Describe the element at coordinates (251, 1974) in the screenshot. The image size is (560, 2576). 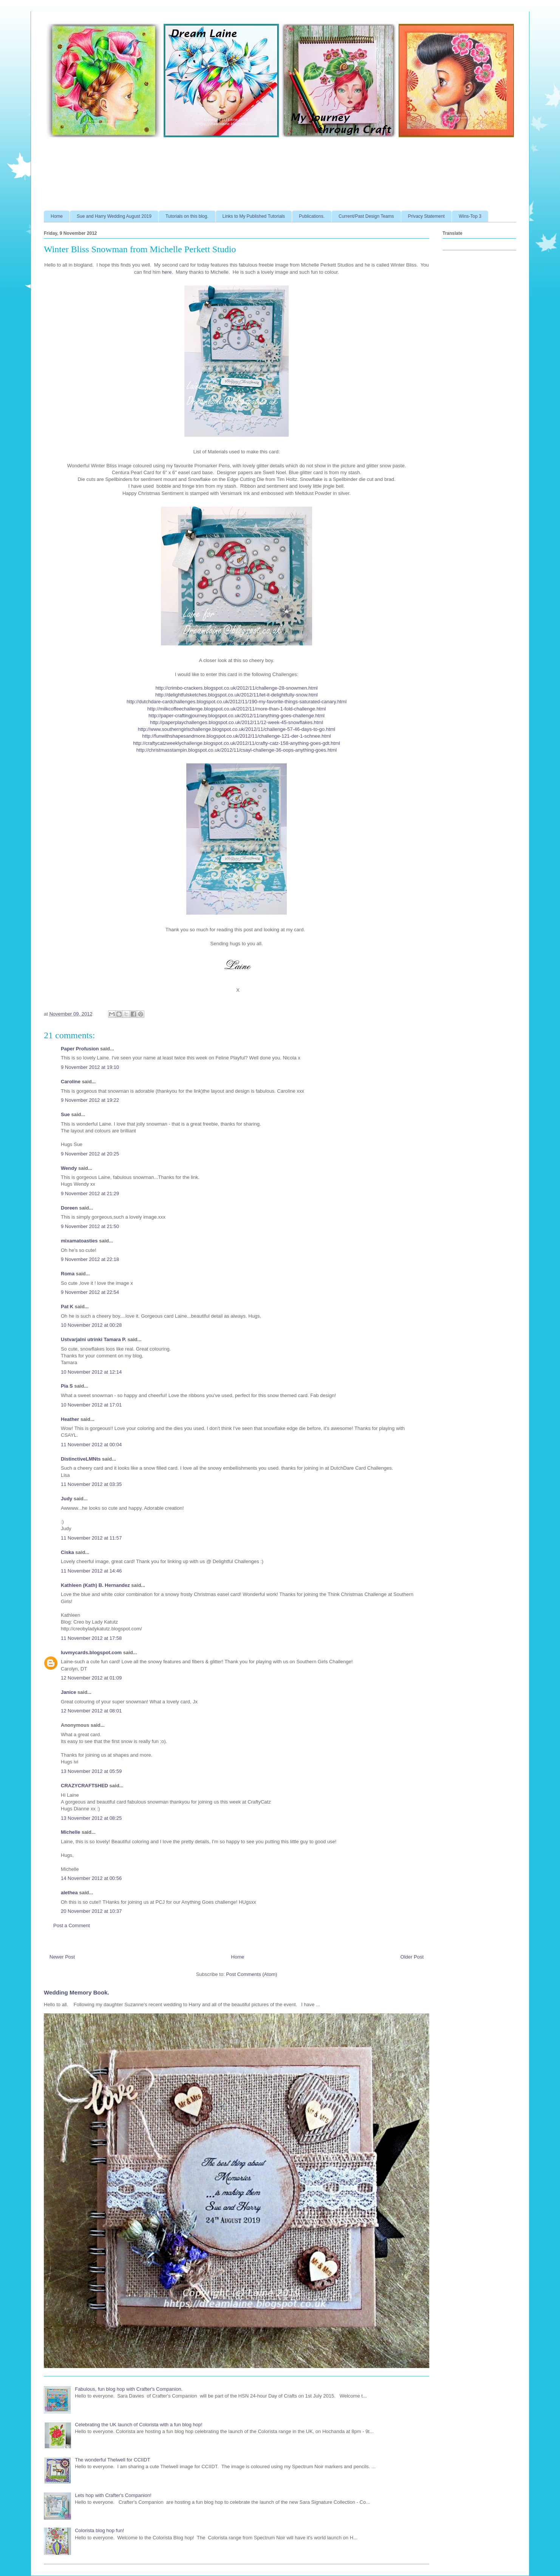
I see `Post Comments (Atom)` at that location.